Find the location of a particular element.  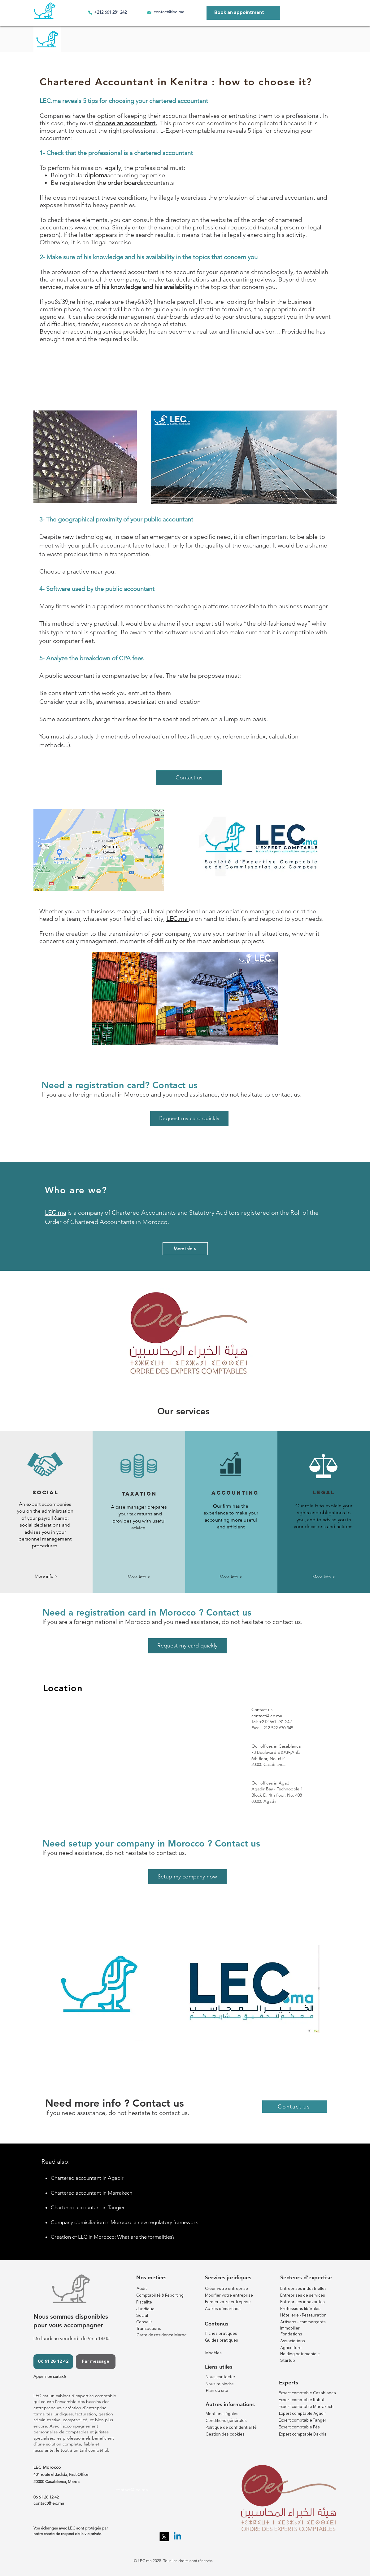

[Request my card quickly] is located at coordinates (189, 1118).